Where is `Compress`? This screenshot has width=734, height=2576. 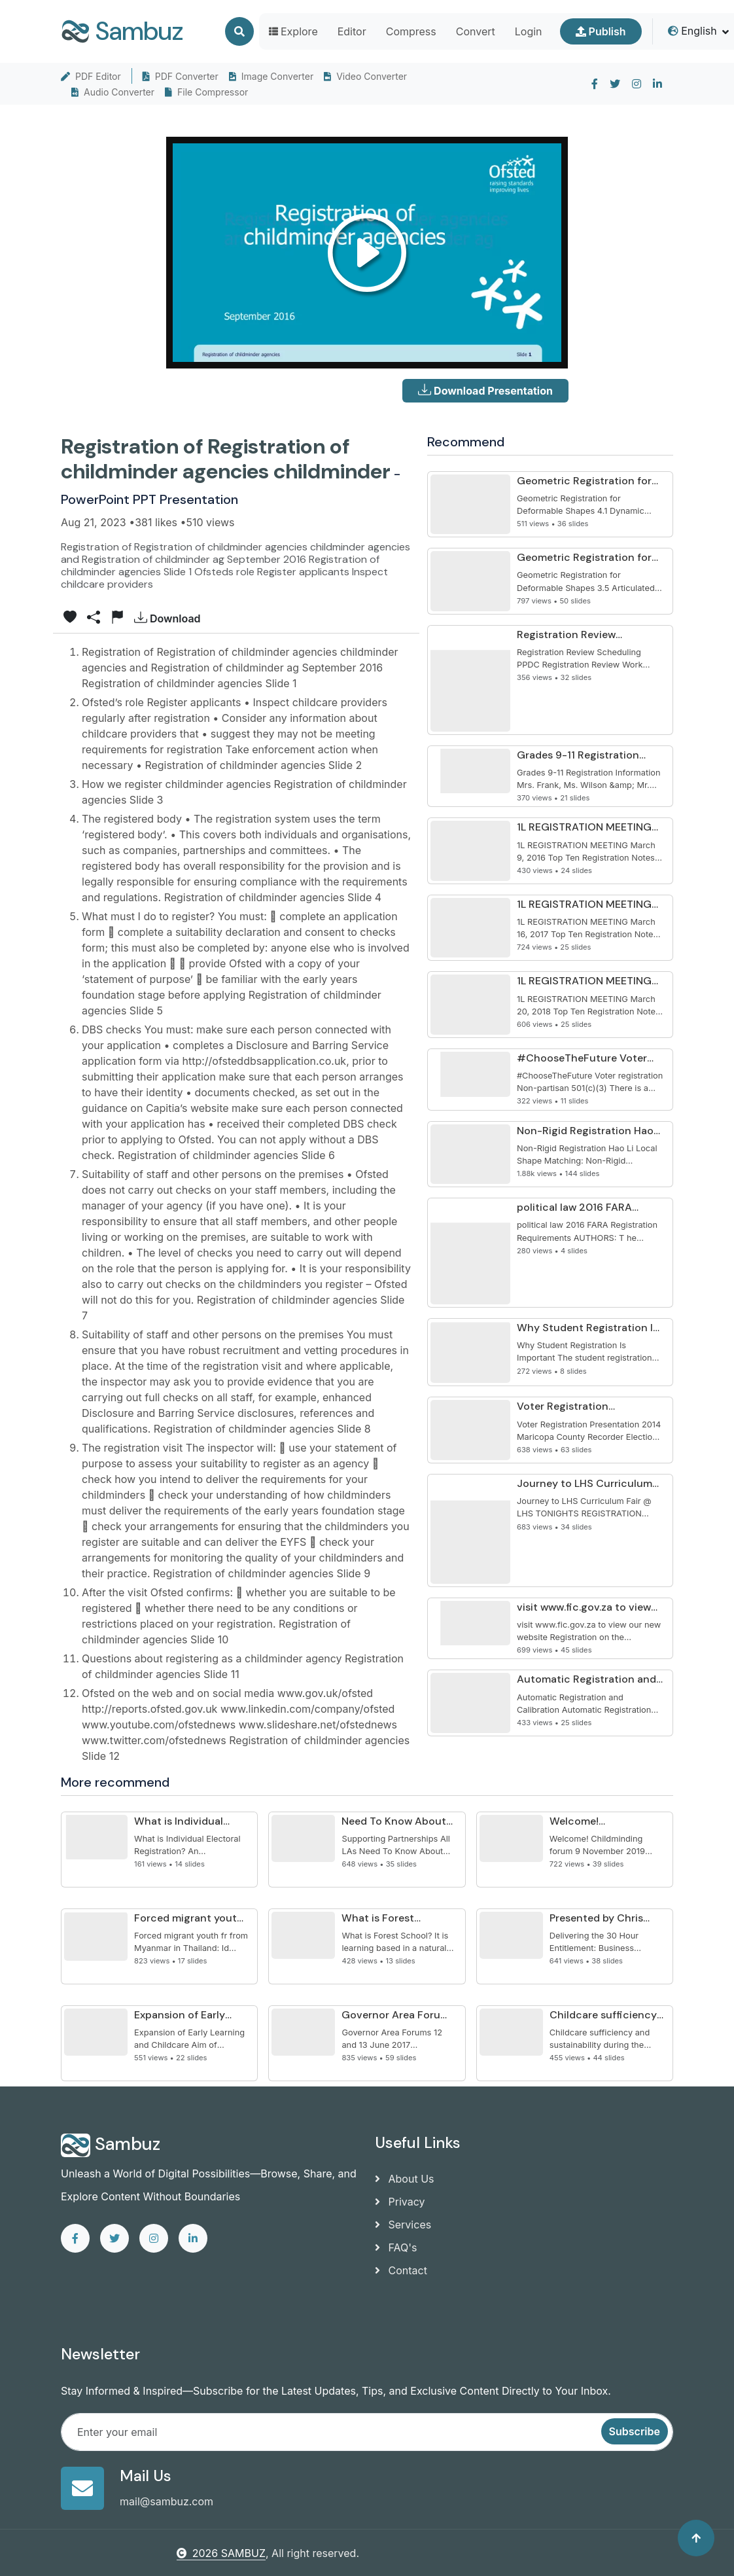
Compress is located at coordinates (411, 31).